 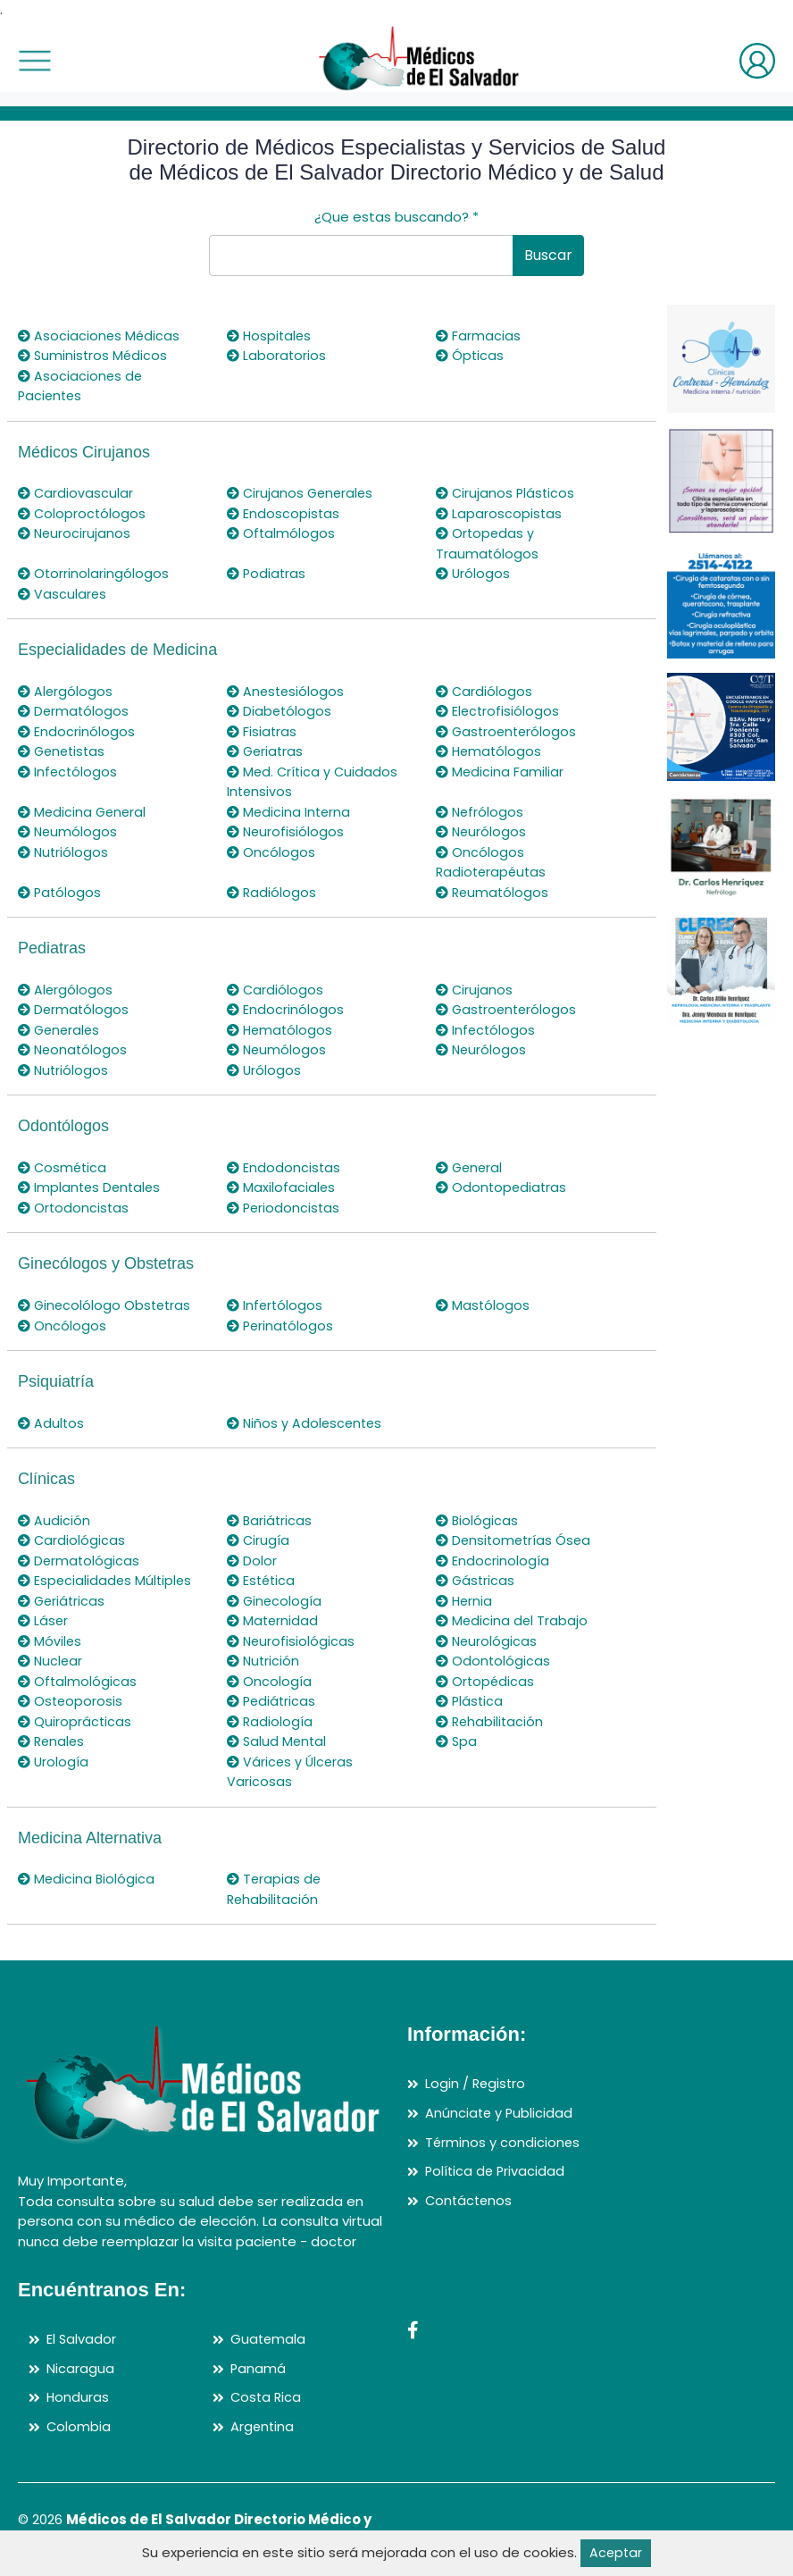 What do you see at coordinates (457, 1741) in the screenshot?
I see `Spa` at bounding box center [457, 1741].